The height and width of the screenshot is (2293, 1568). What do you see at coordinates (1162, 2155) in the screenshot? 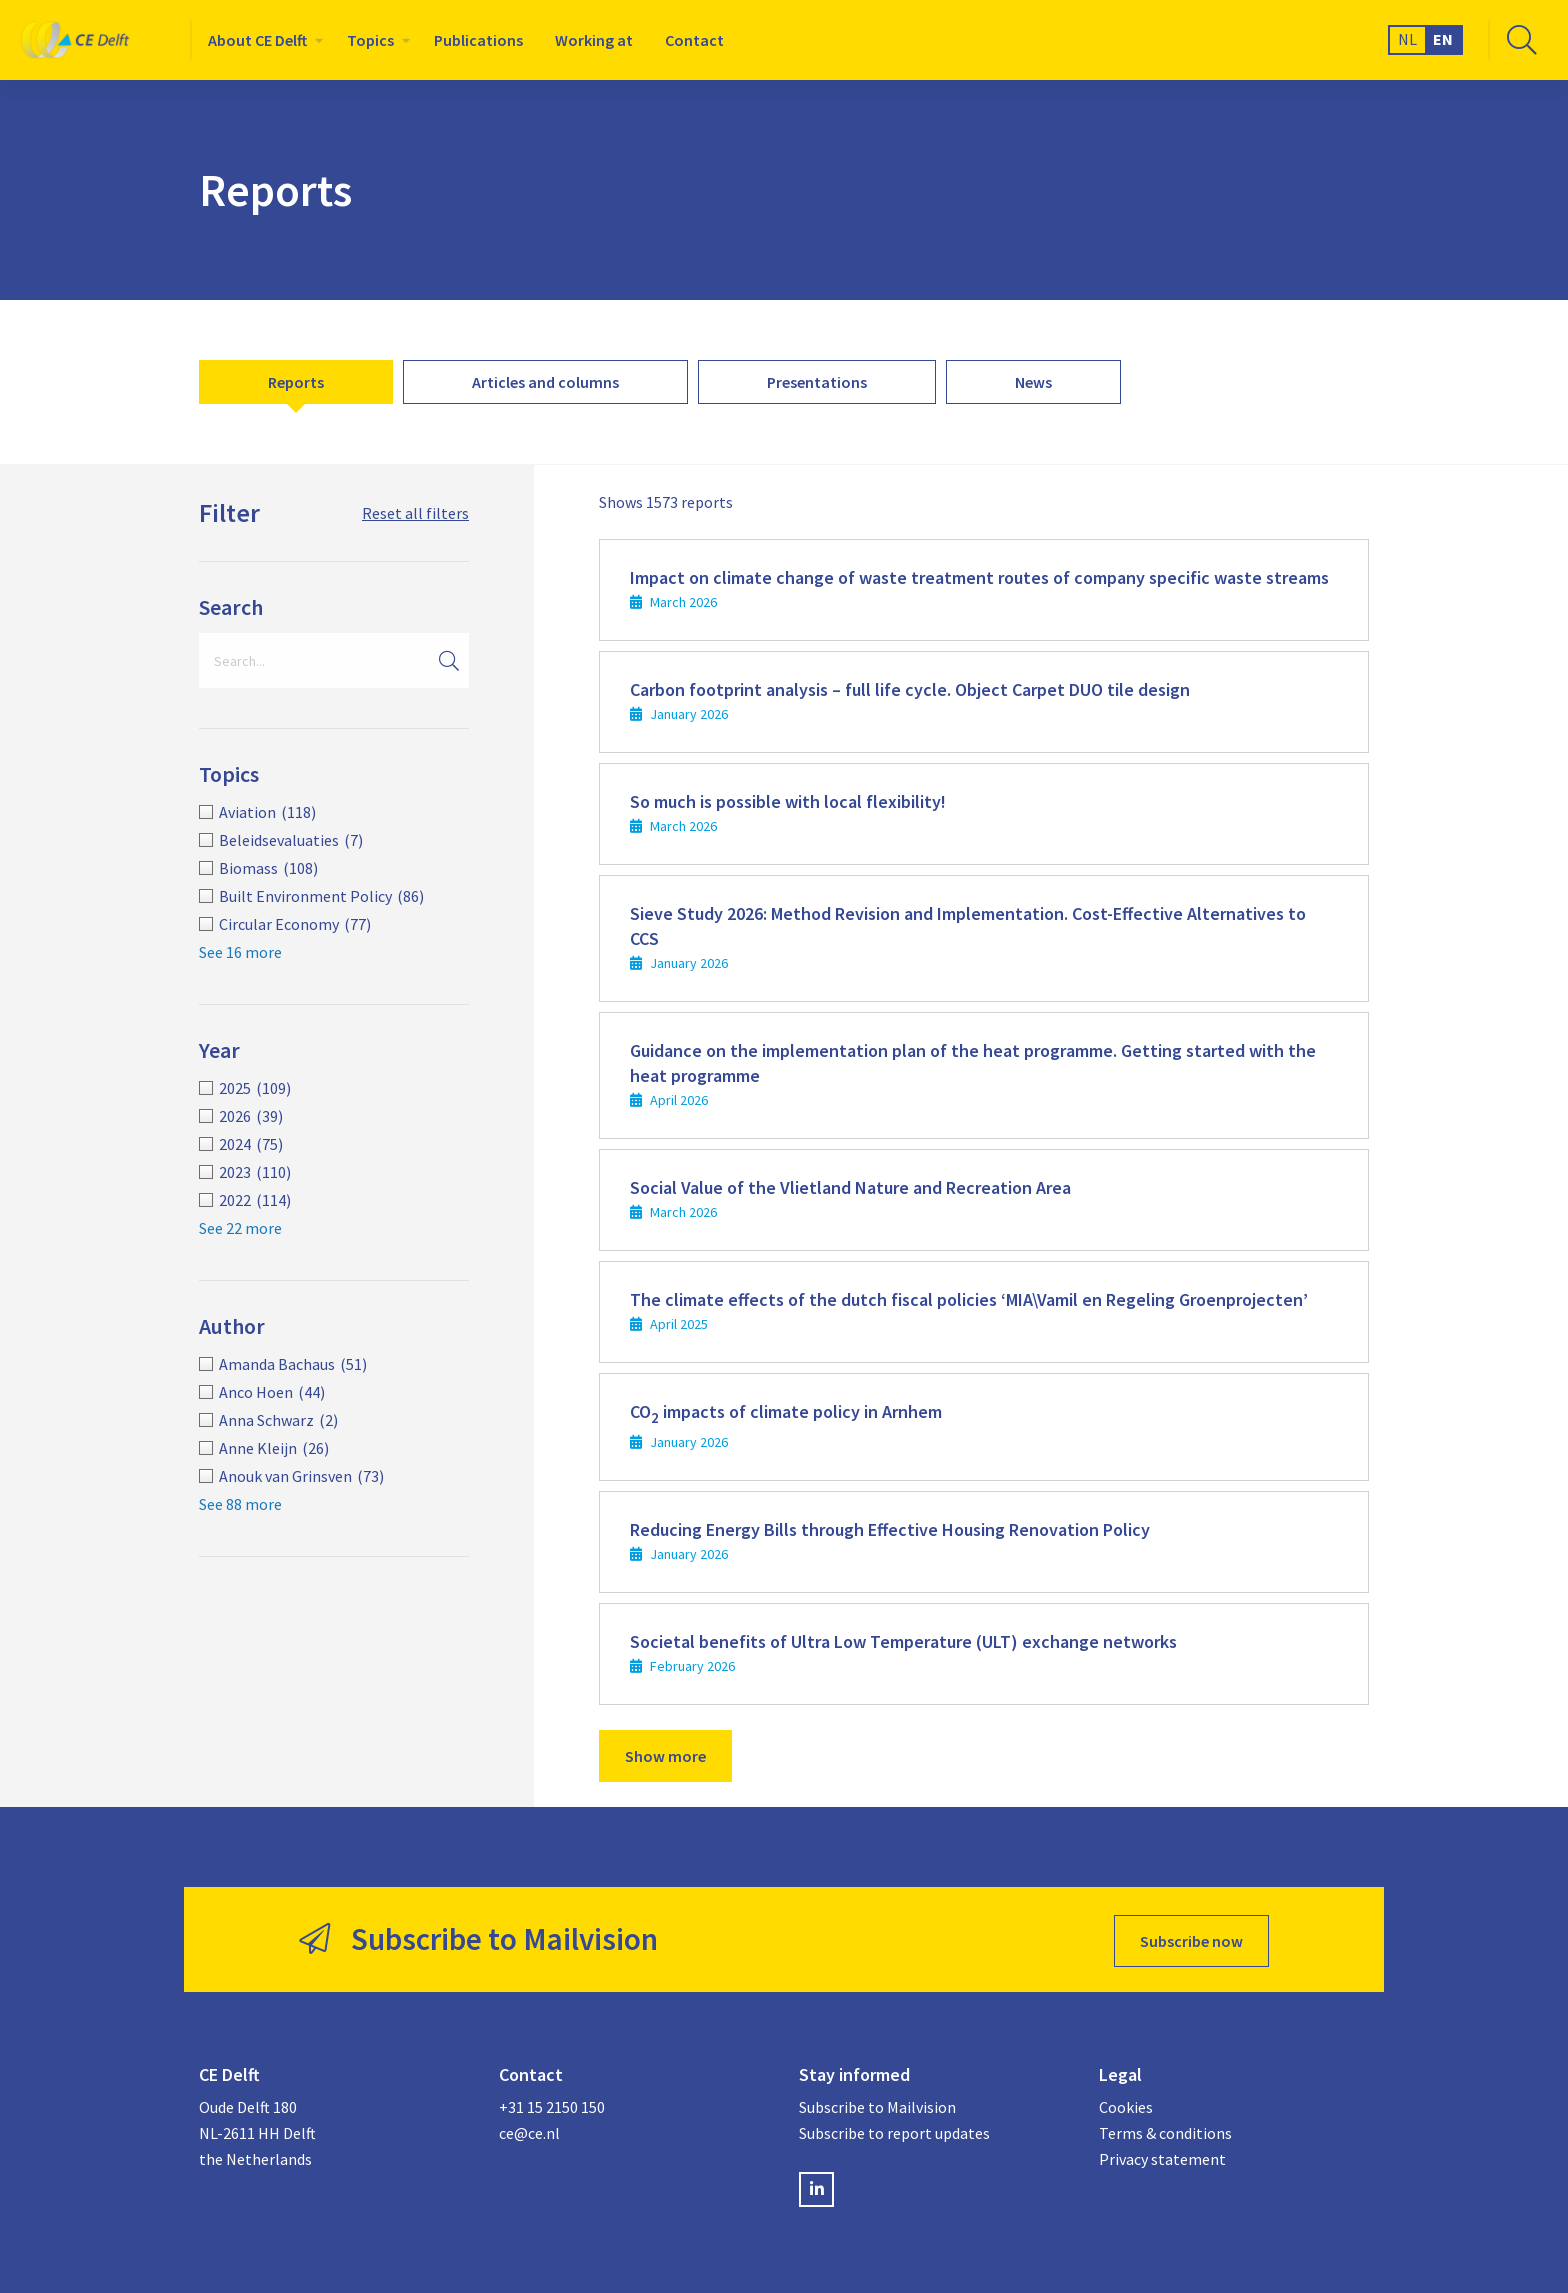
I see `Privacy statement` at bounding box center [1162, 2155].